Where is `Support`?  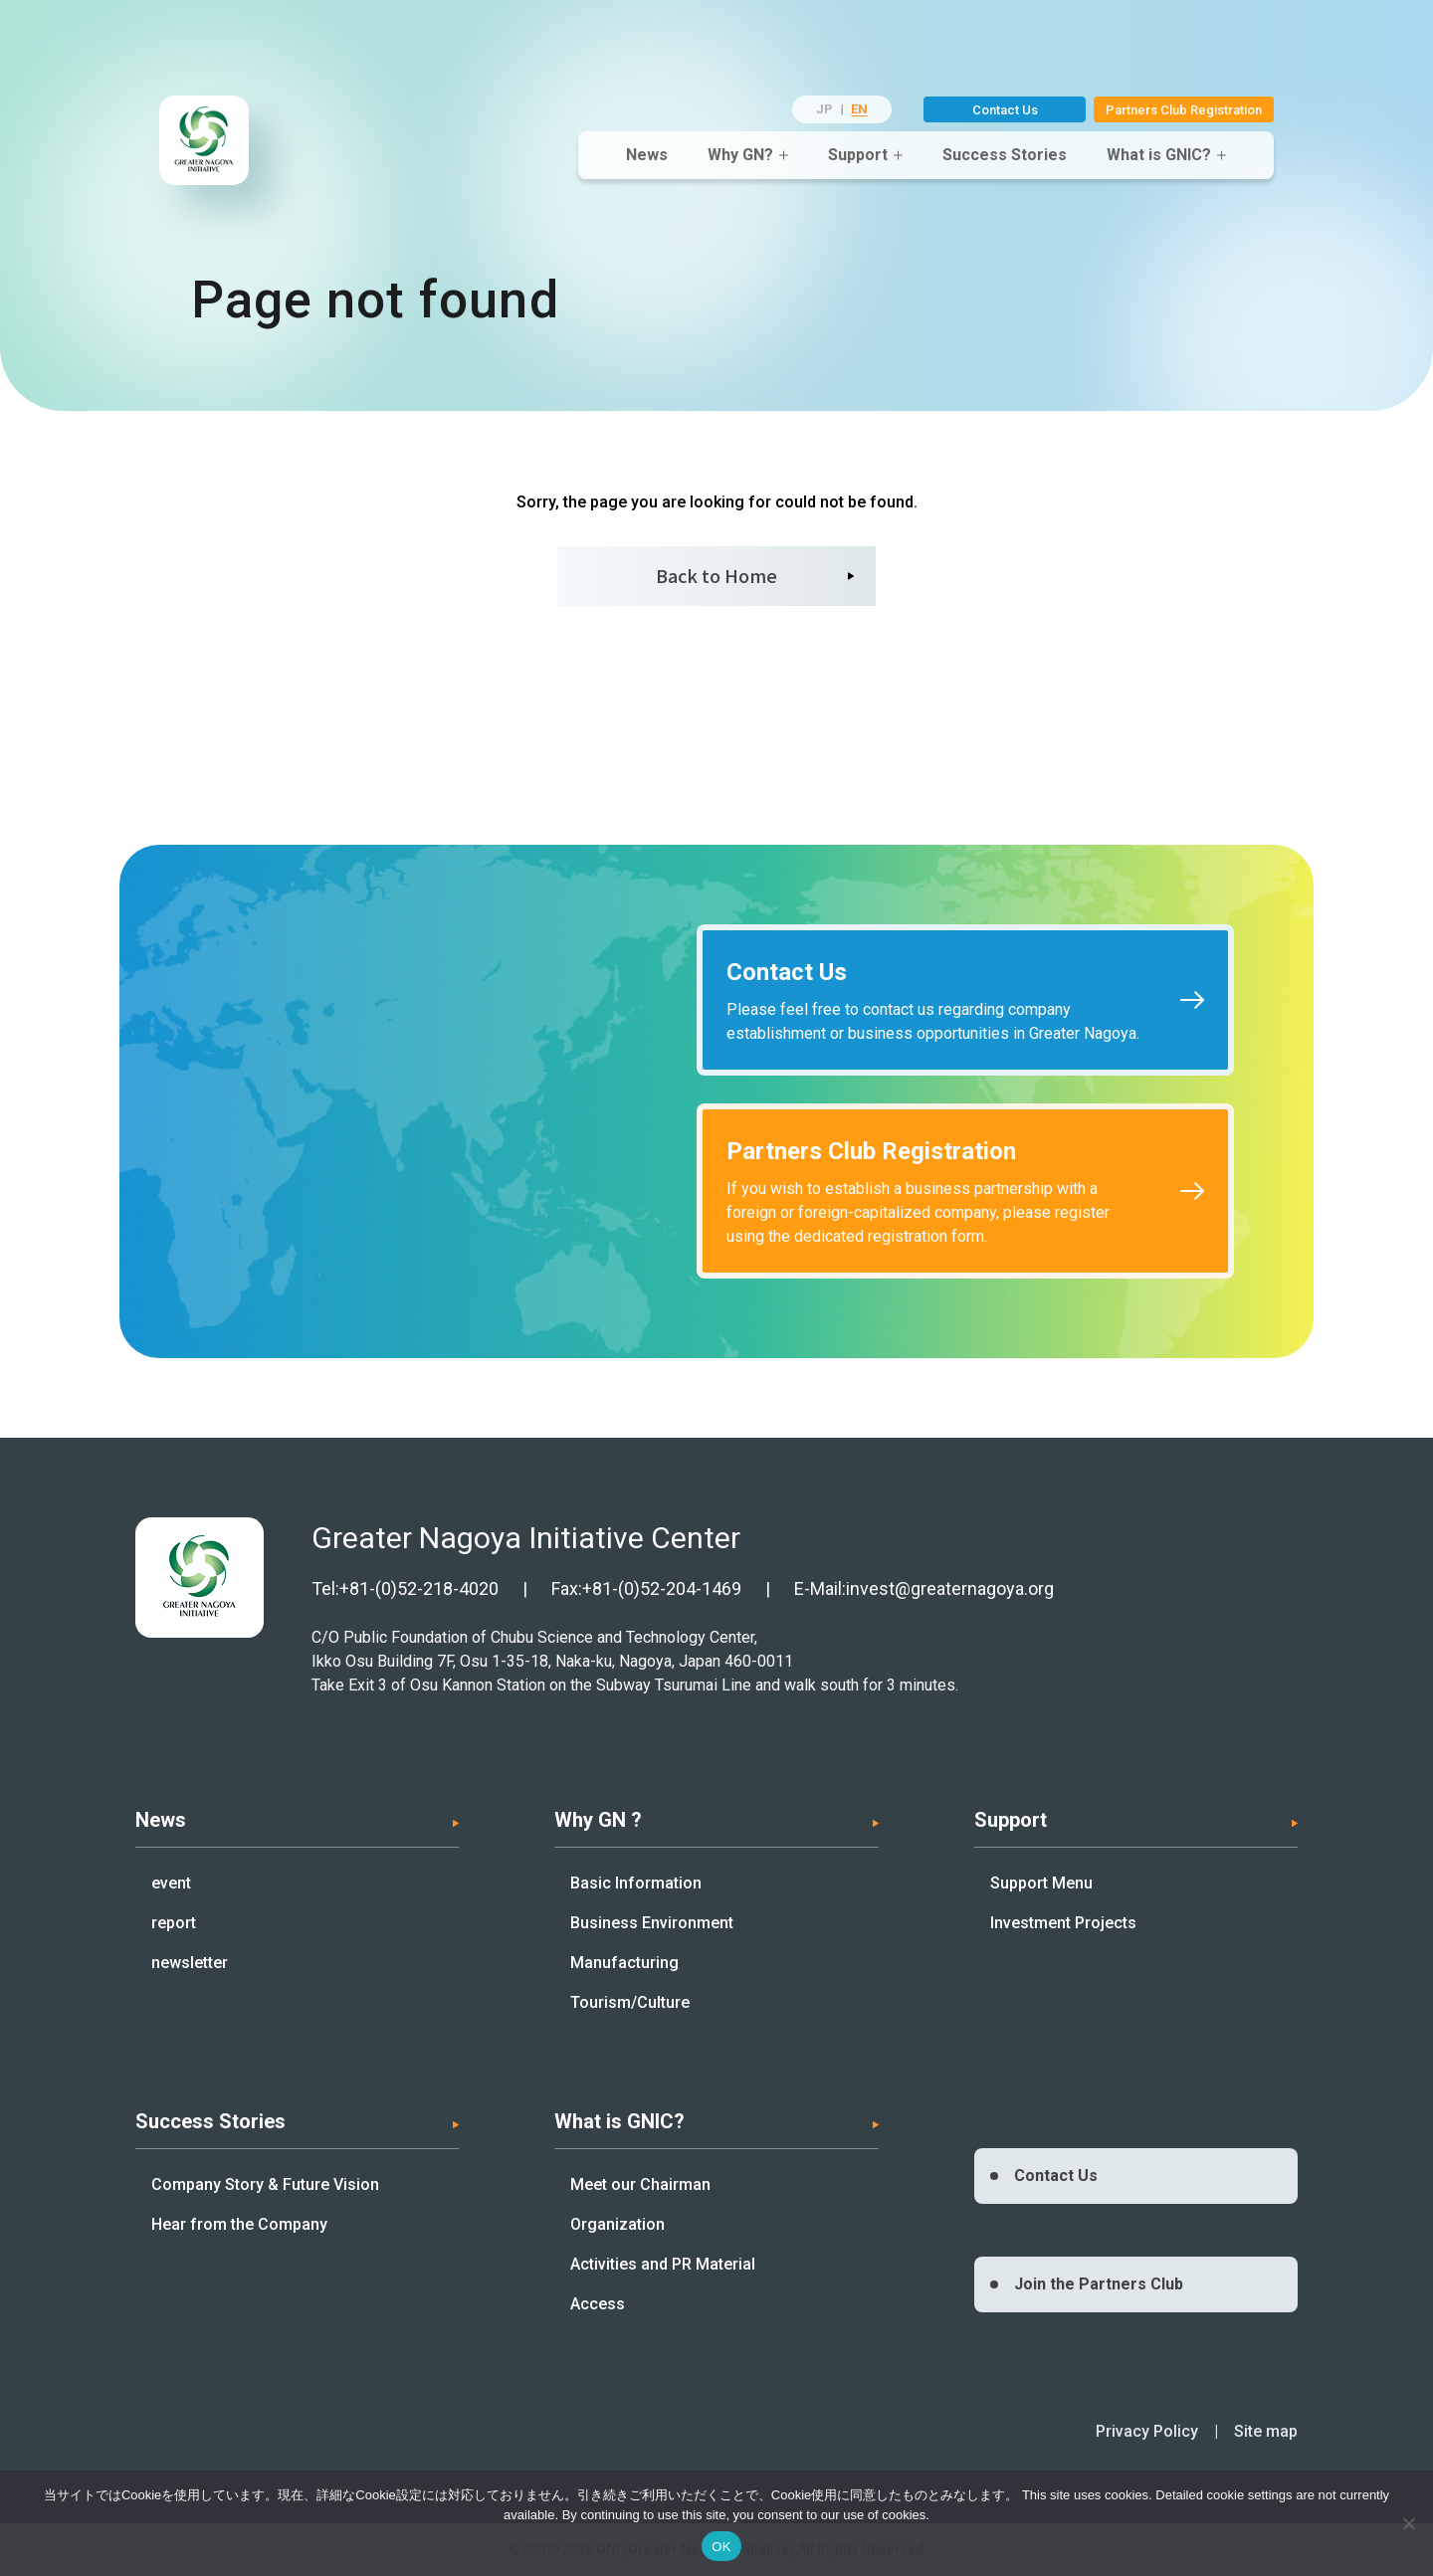 Support is located at coordinates (858, 154).